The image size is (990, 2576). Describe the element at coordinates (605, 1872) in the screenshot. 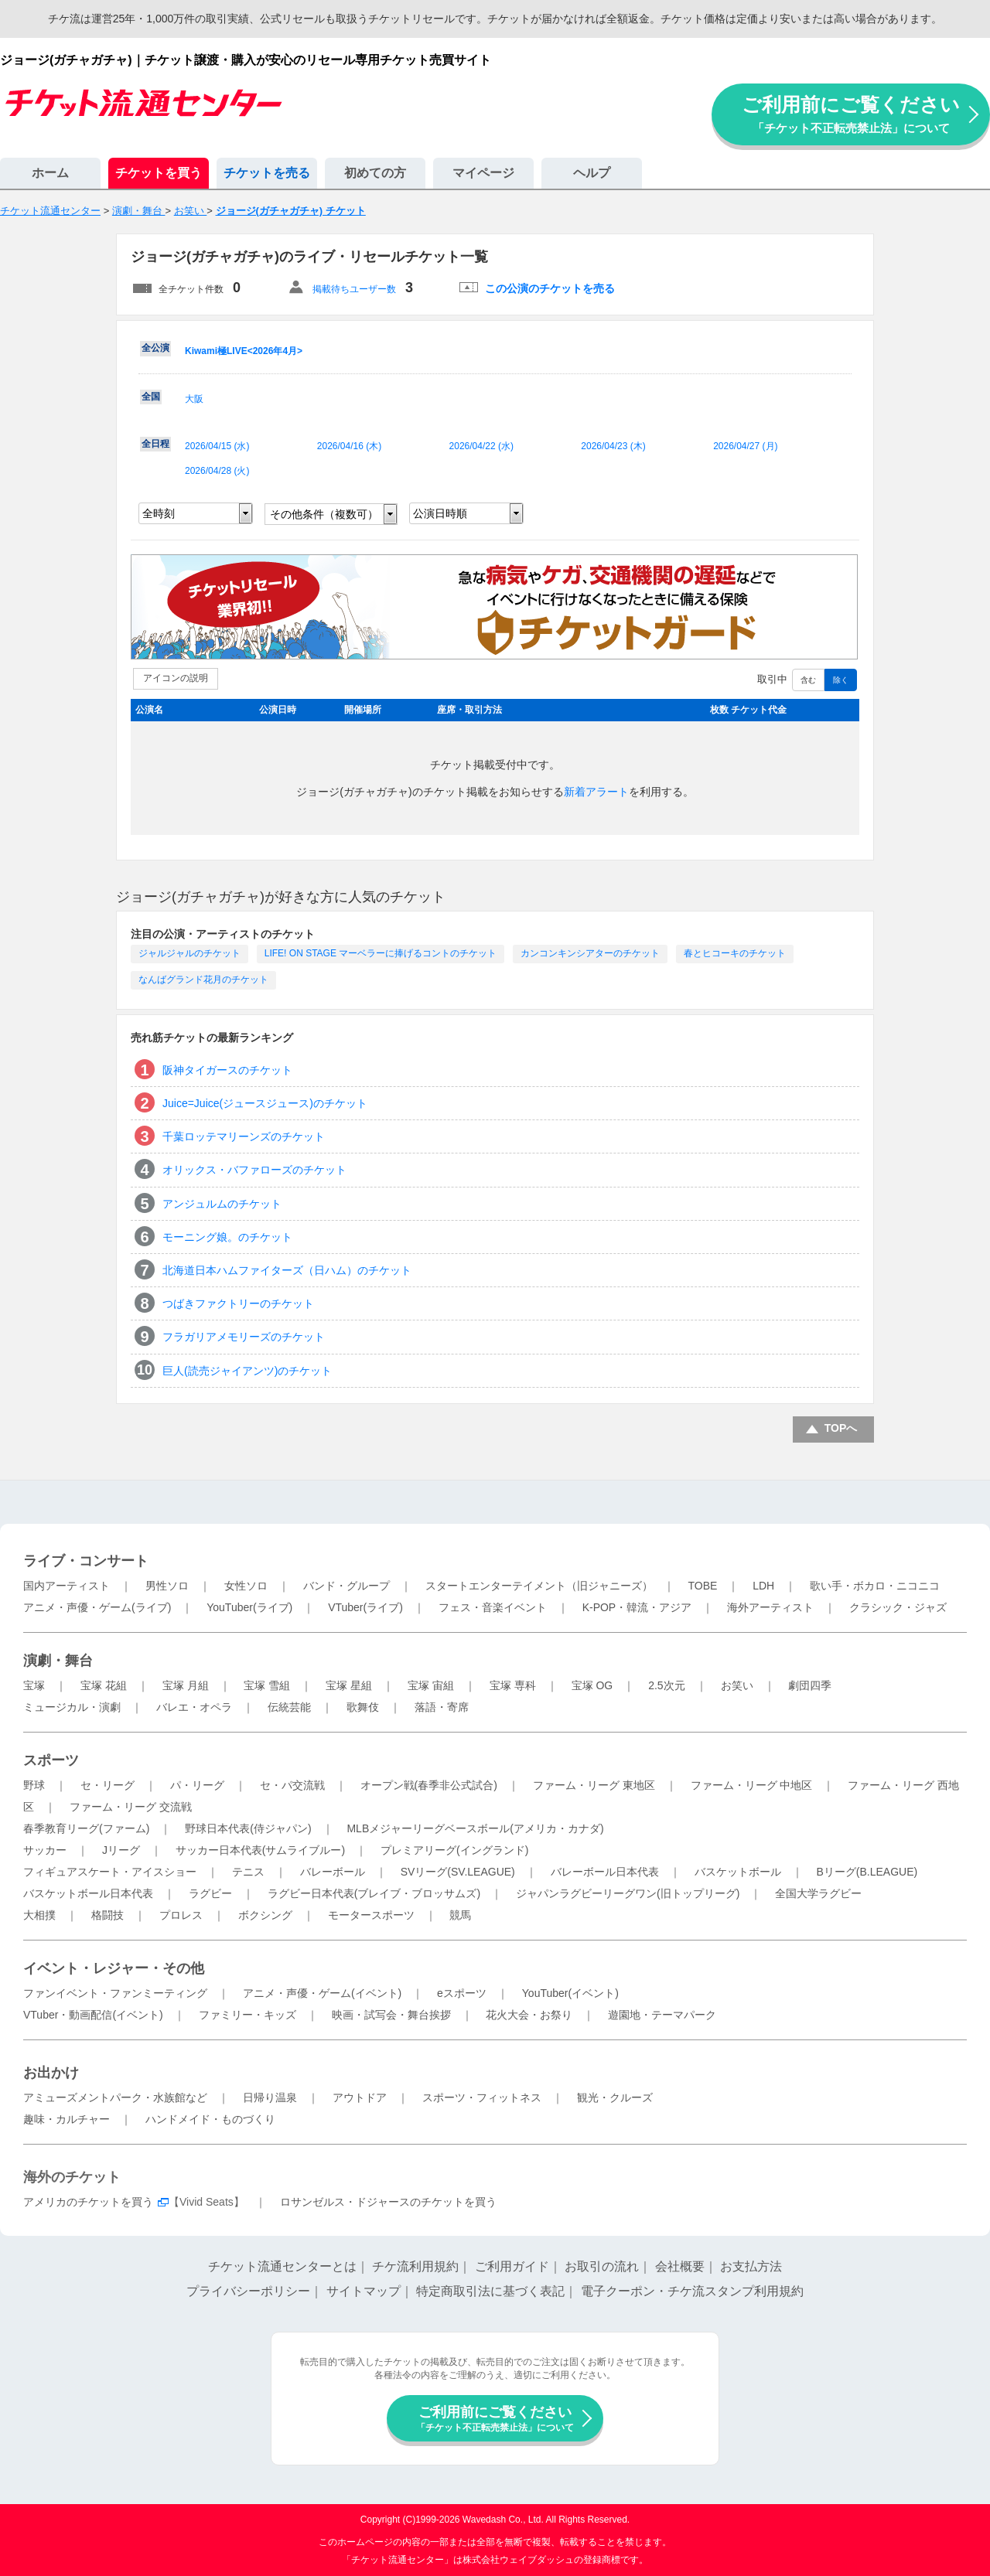

I see `バレーボール日本代表` at that location.